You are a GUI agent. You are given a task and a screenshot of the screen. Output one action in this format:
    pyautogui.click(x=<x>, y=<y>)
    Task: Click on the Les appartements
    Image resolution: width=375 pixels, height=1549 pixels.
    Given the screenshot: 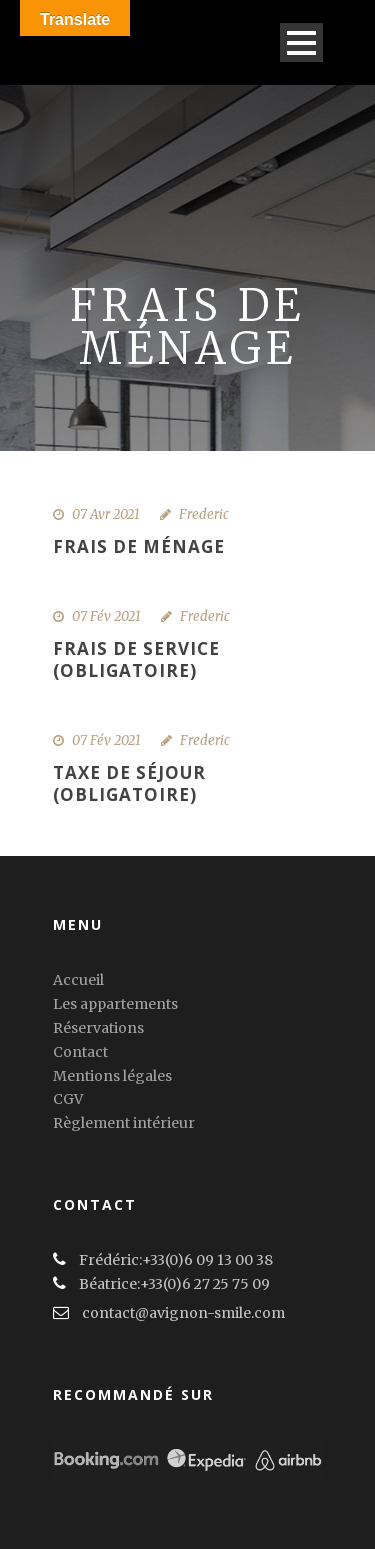 What is the action you would take?
    pyautogui.click(x=115, y=1004)
    